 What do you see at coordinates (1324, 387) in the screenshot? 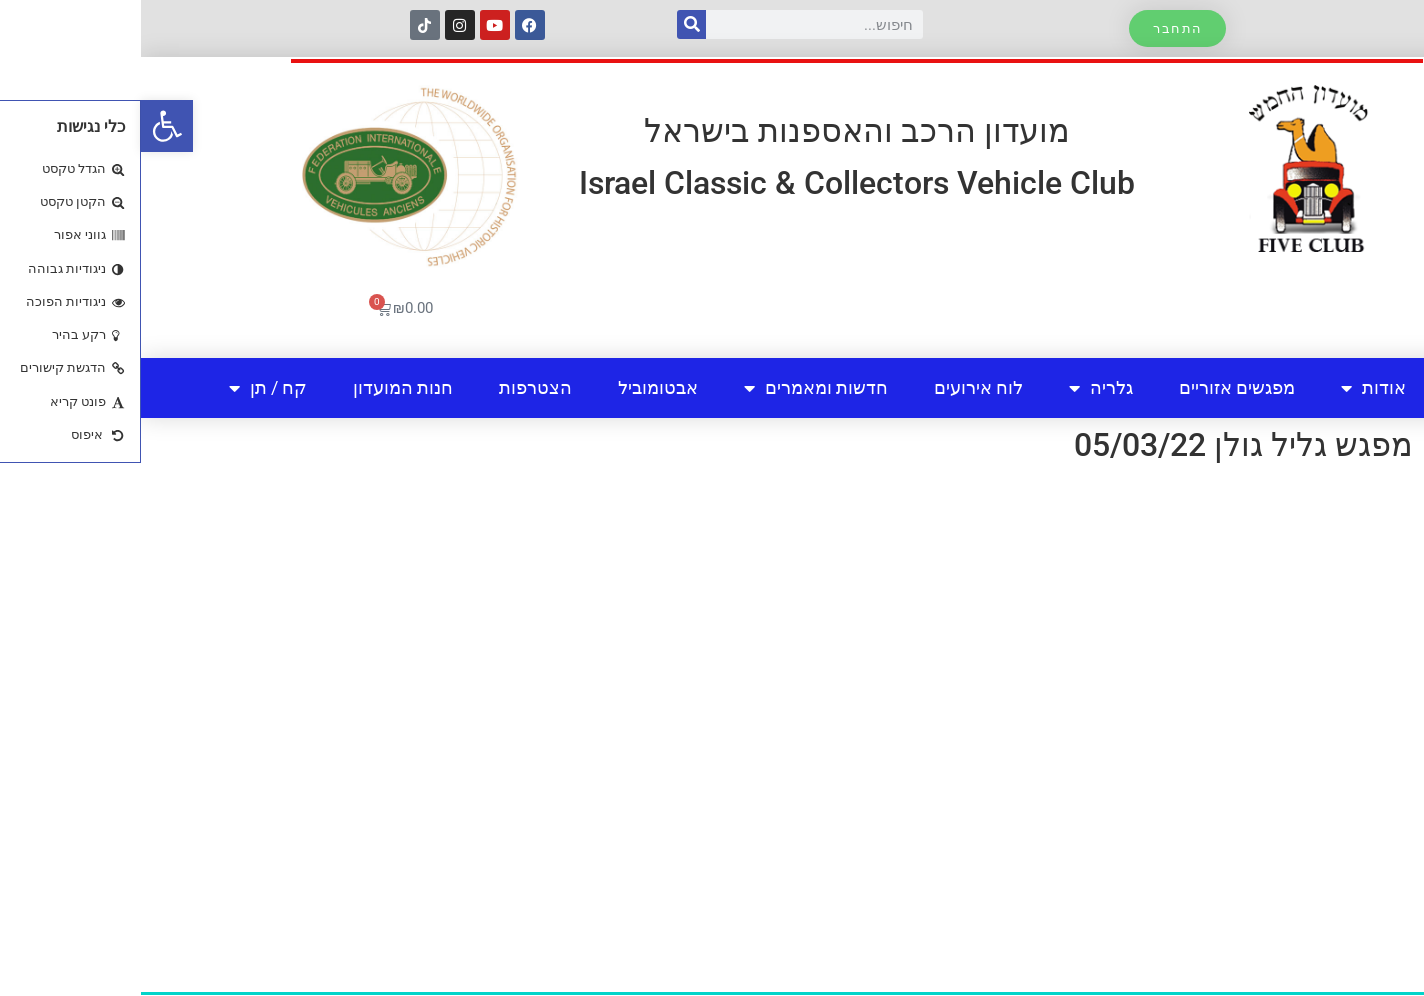
I see `בית` at bounding box center [1324, 387].